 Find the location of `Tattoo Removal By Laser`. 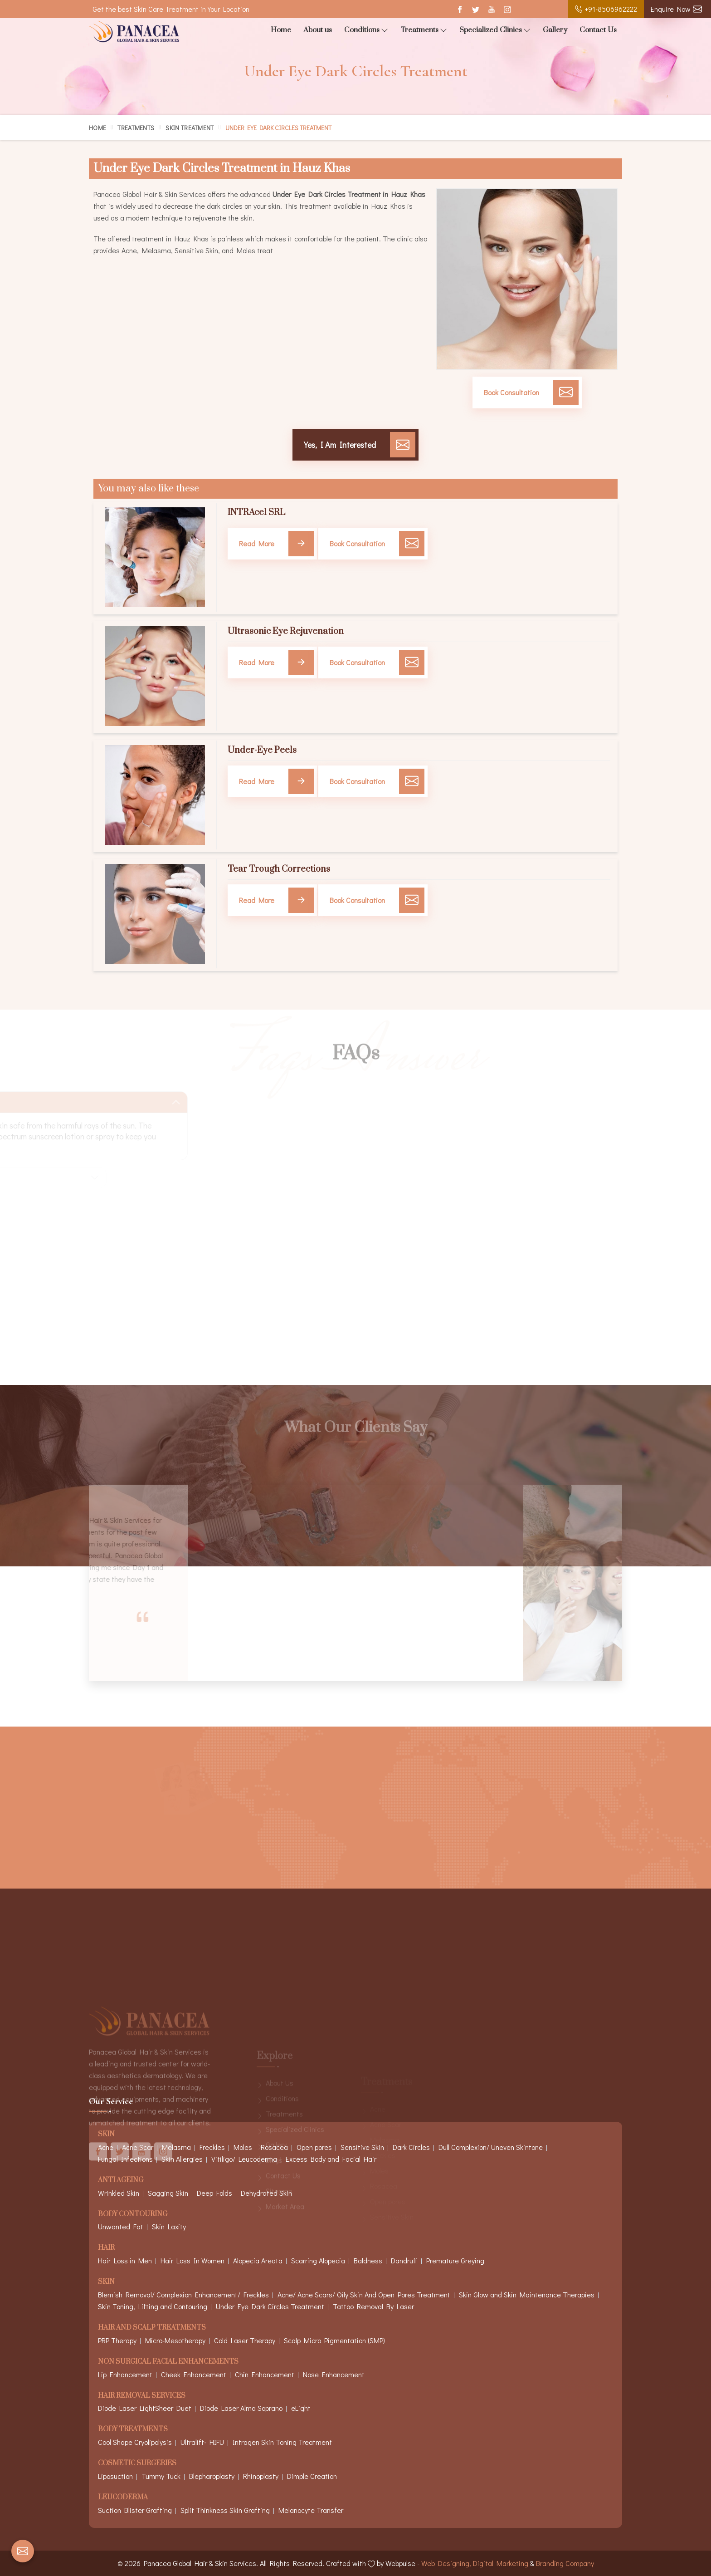

Tattoo Removal By Laser is located at coordinates (373, 2306).